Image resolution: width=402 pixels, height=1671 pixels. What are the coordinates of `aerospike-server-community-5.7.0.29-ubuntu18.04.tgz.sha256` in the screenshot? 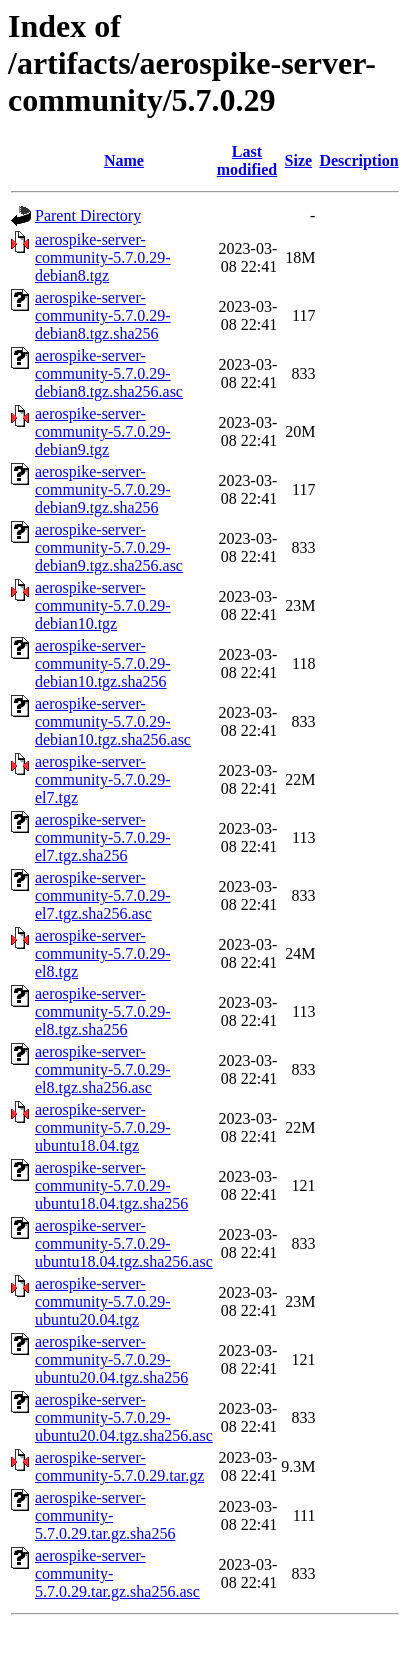 It's located at (111, 1185).